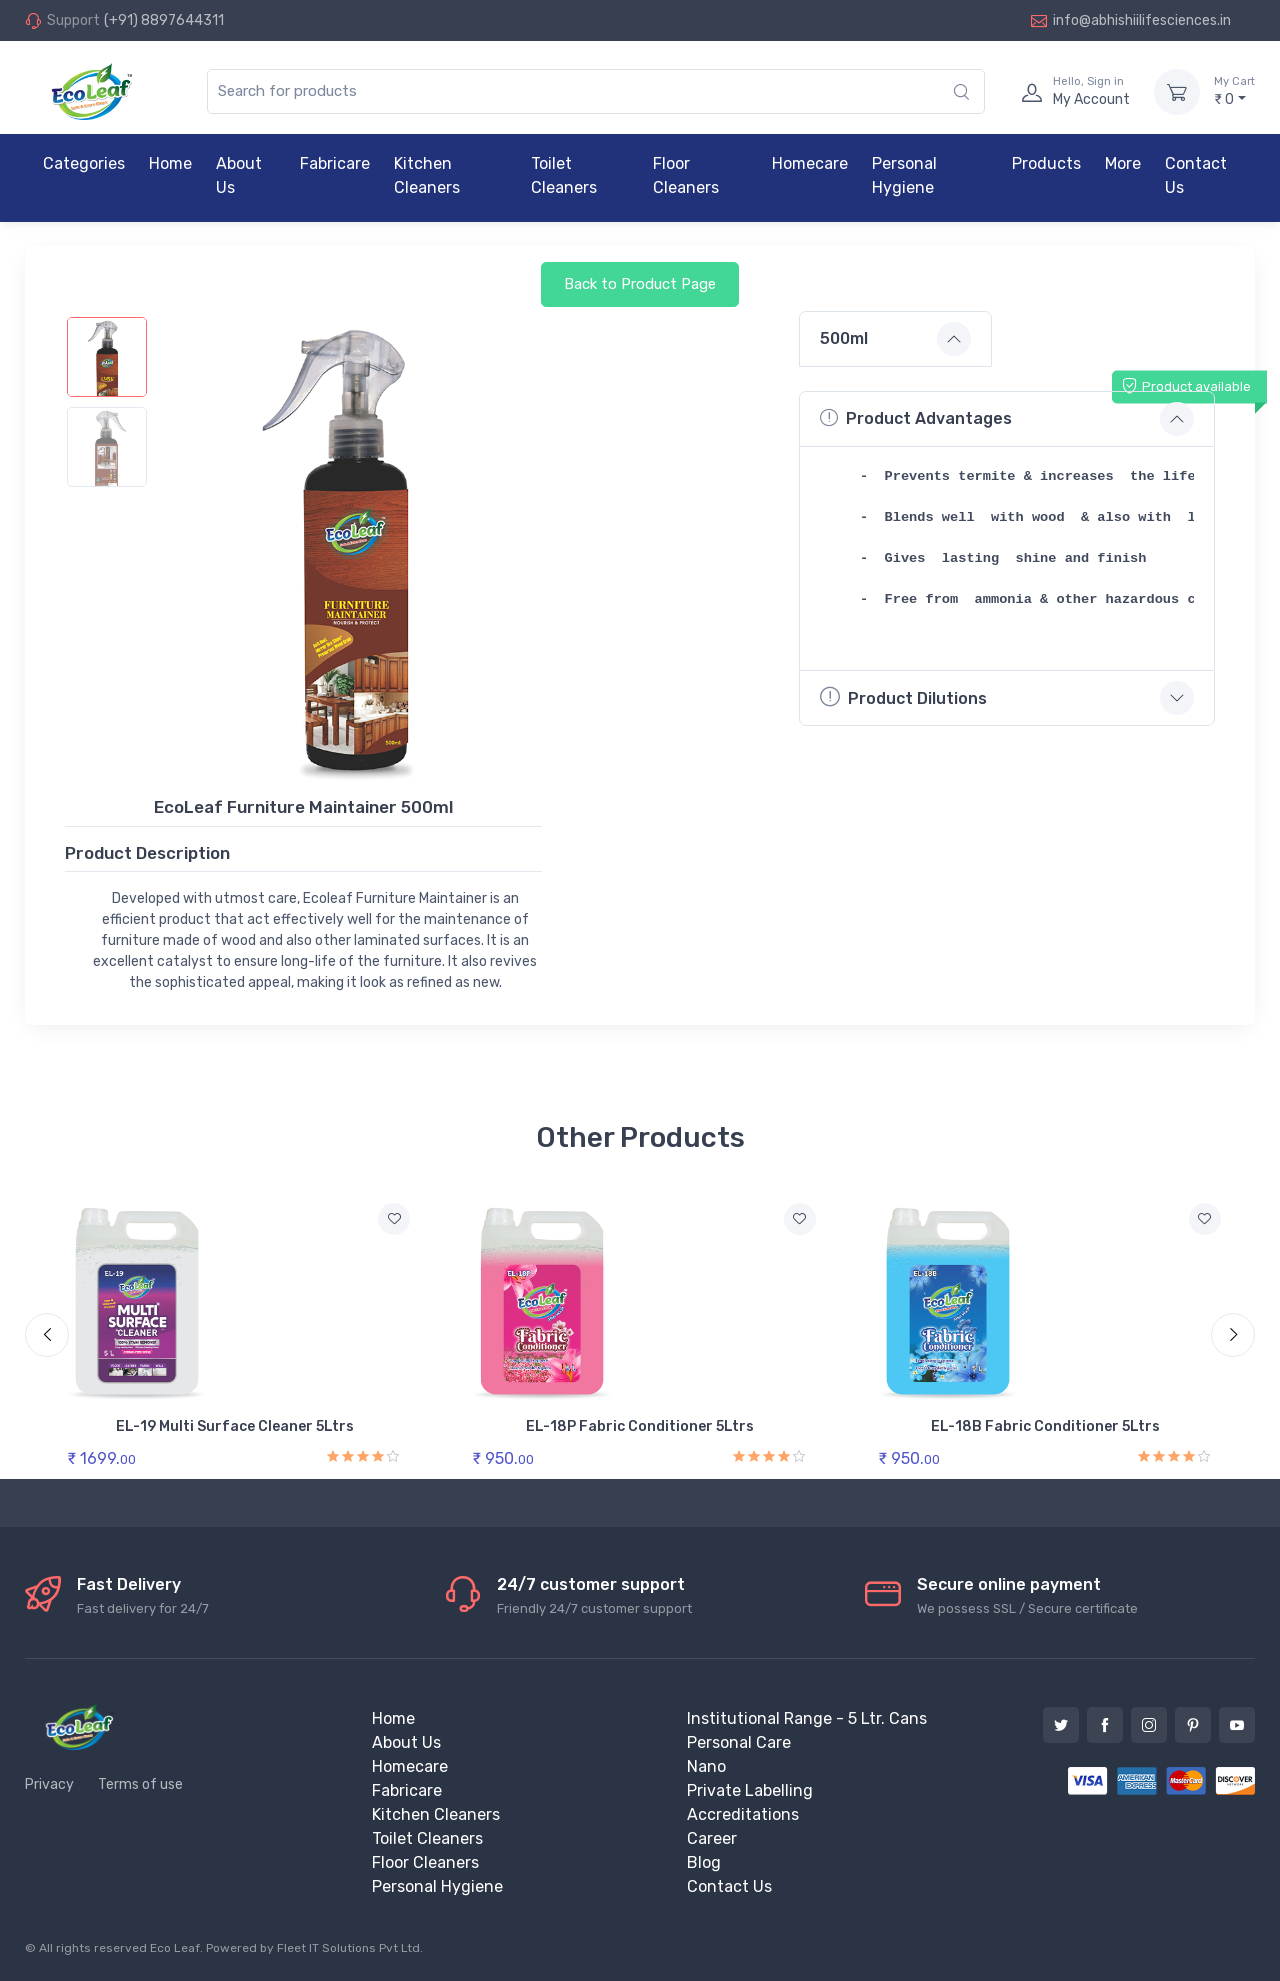 This screenshot has height=1981, width=1280. I want to click on Categories, so click(84, 163).